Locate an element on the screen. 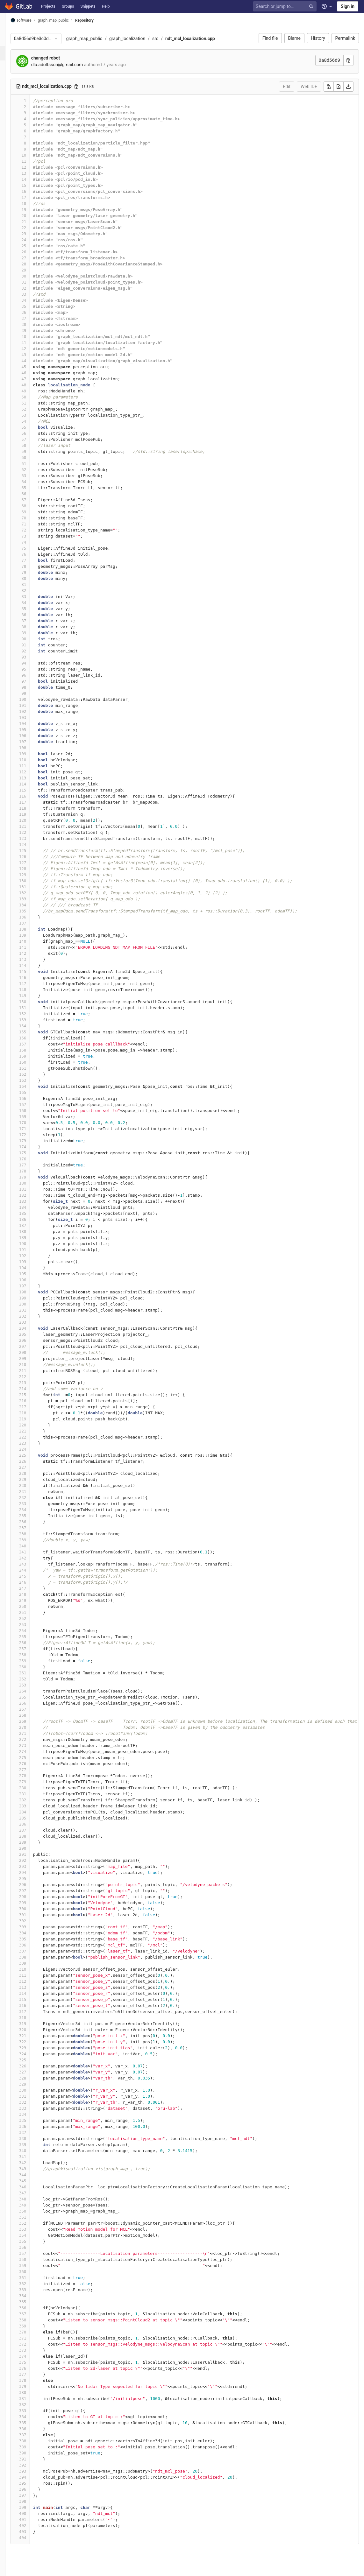  [Members] is located at coordinates (8, 82).